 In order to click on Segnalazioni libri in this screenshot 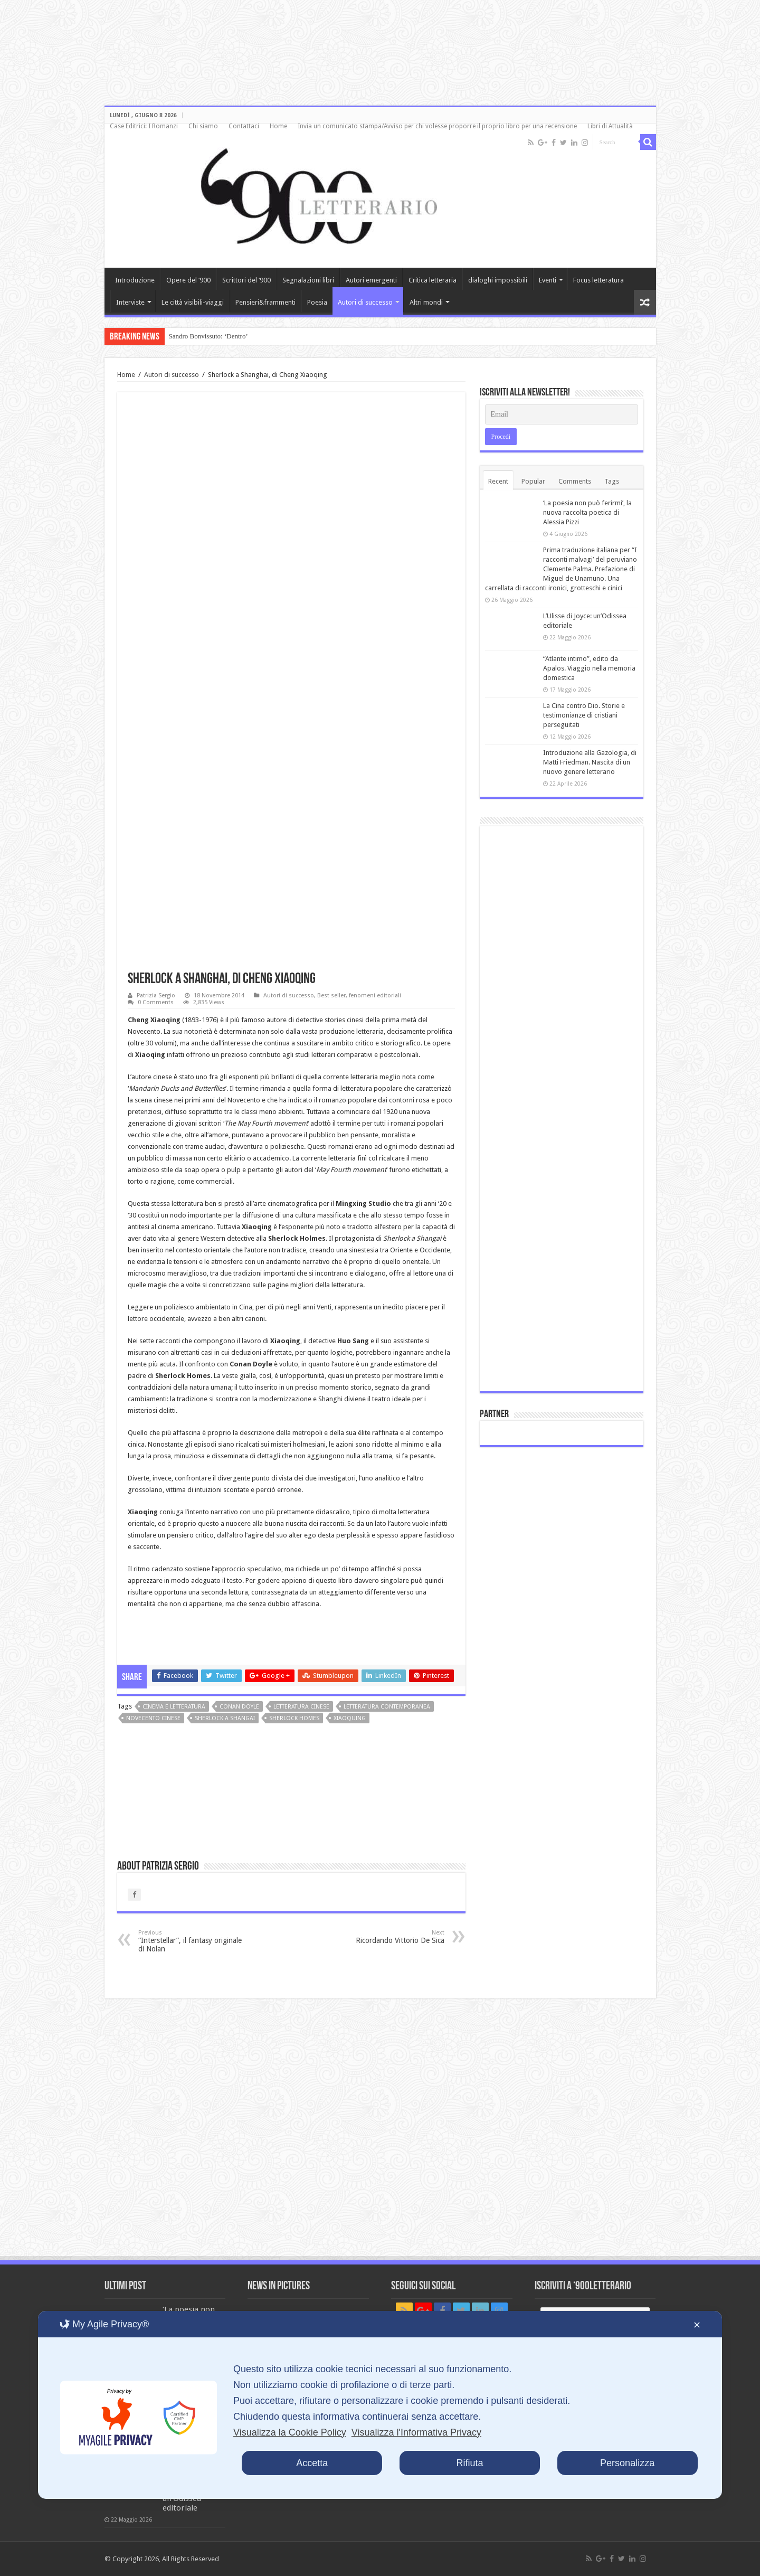, I will do `click(308, 280)`.